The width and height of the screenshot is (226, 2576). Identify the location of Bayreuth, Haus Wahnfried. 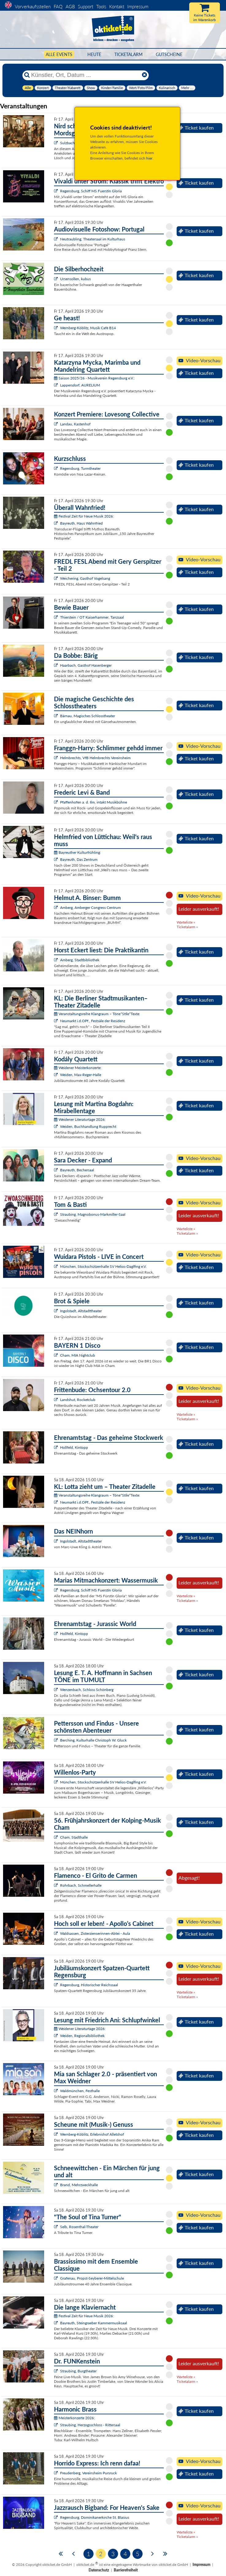
(81, 523).